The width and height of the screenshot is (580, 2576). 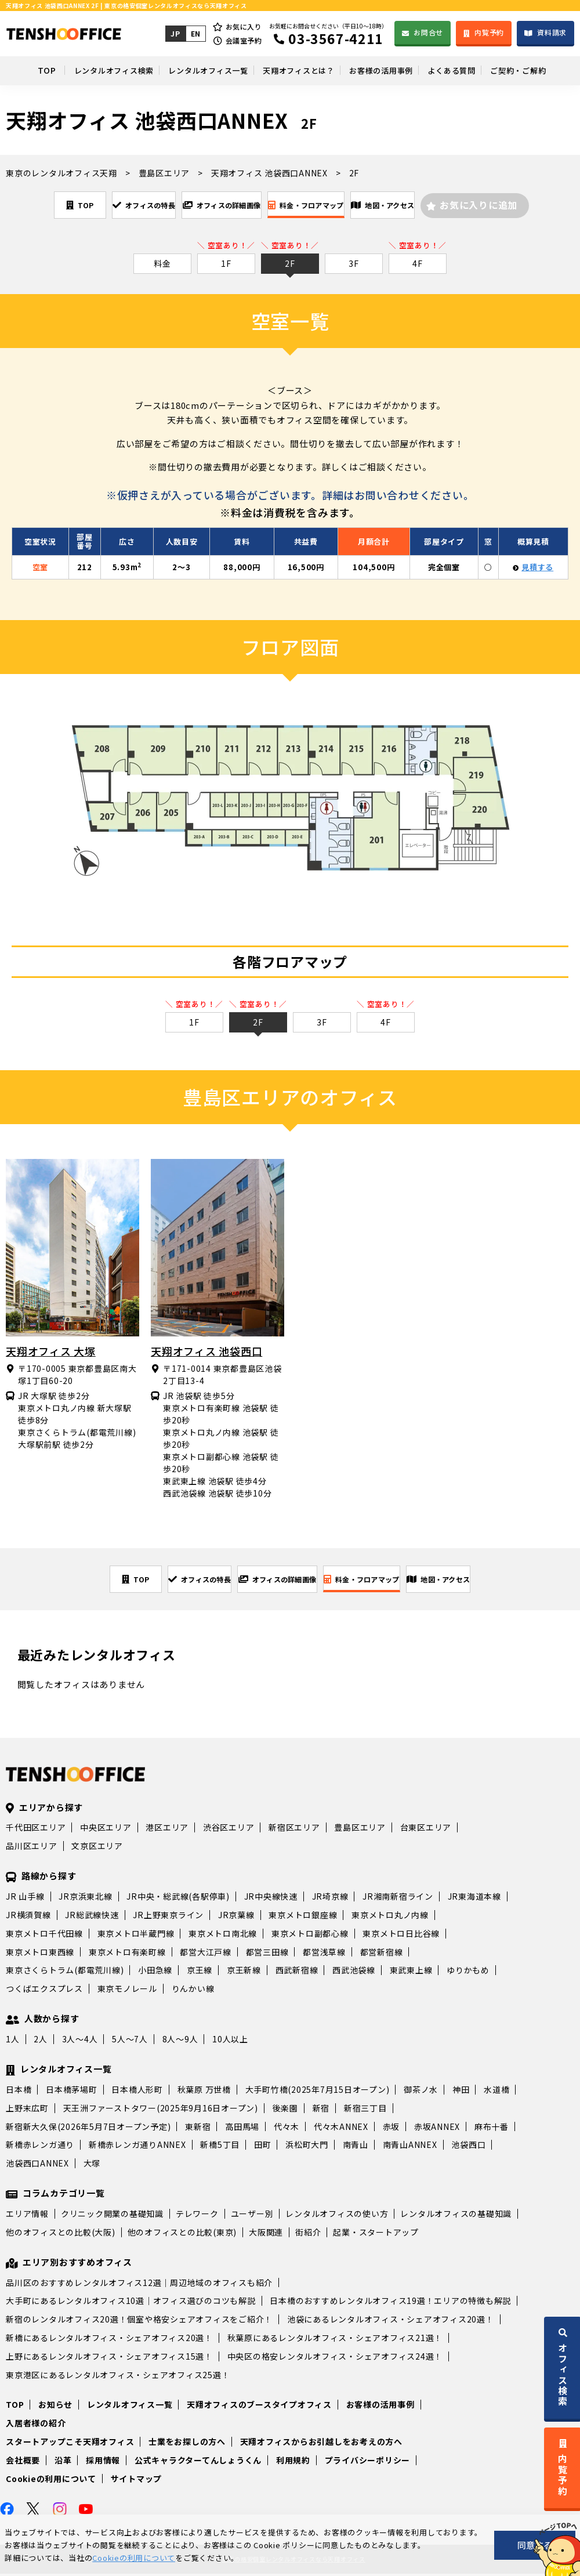 What do you see at coordinates (271, 1898) in the screenshot?
I see `JR中央線快速` at bounding box center [271, 1898].